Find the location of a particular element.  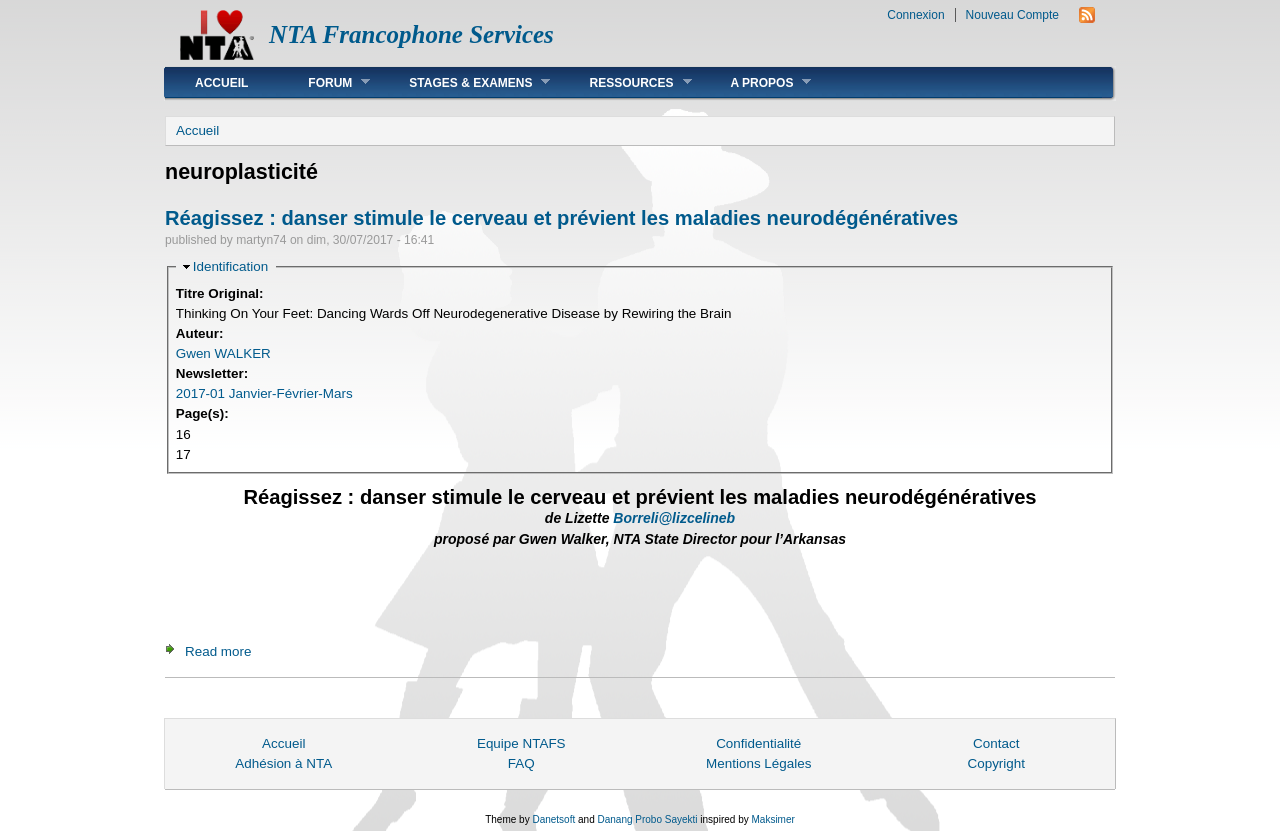

Identification is located at coordinates (230, 266).